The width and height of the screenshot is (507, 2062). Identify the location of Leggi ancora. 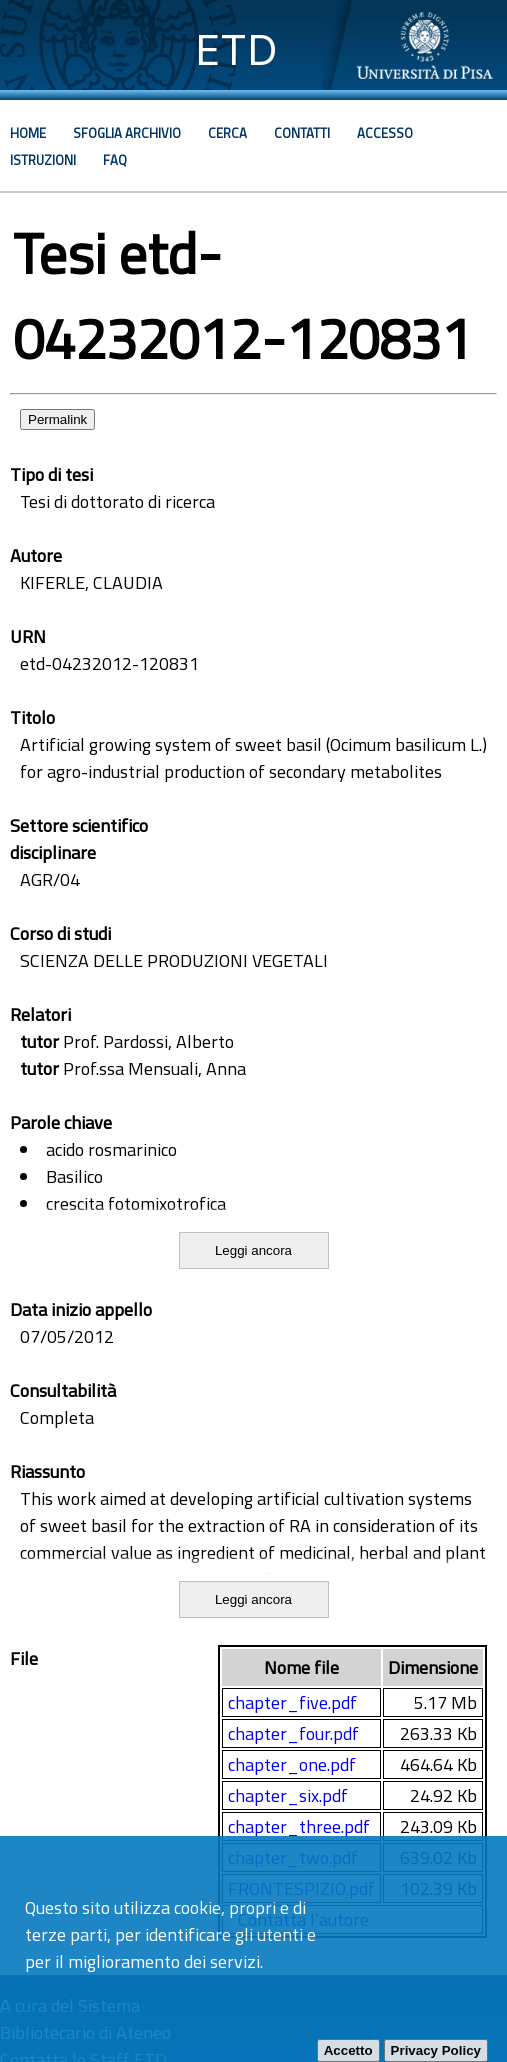
(253, 1250).